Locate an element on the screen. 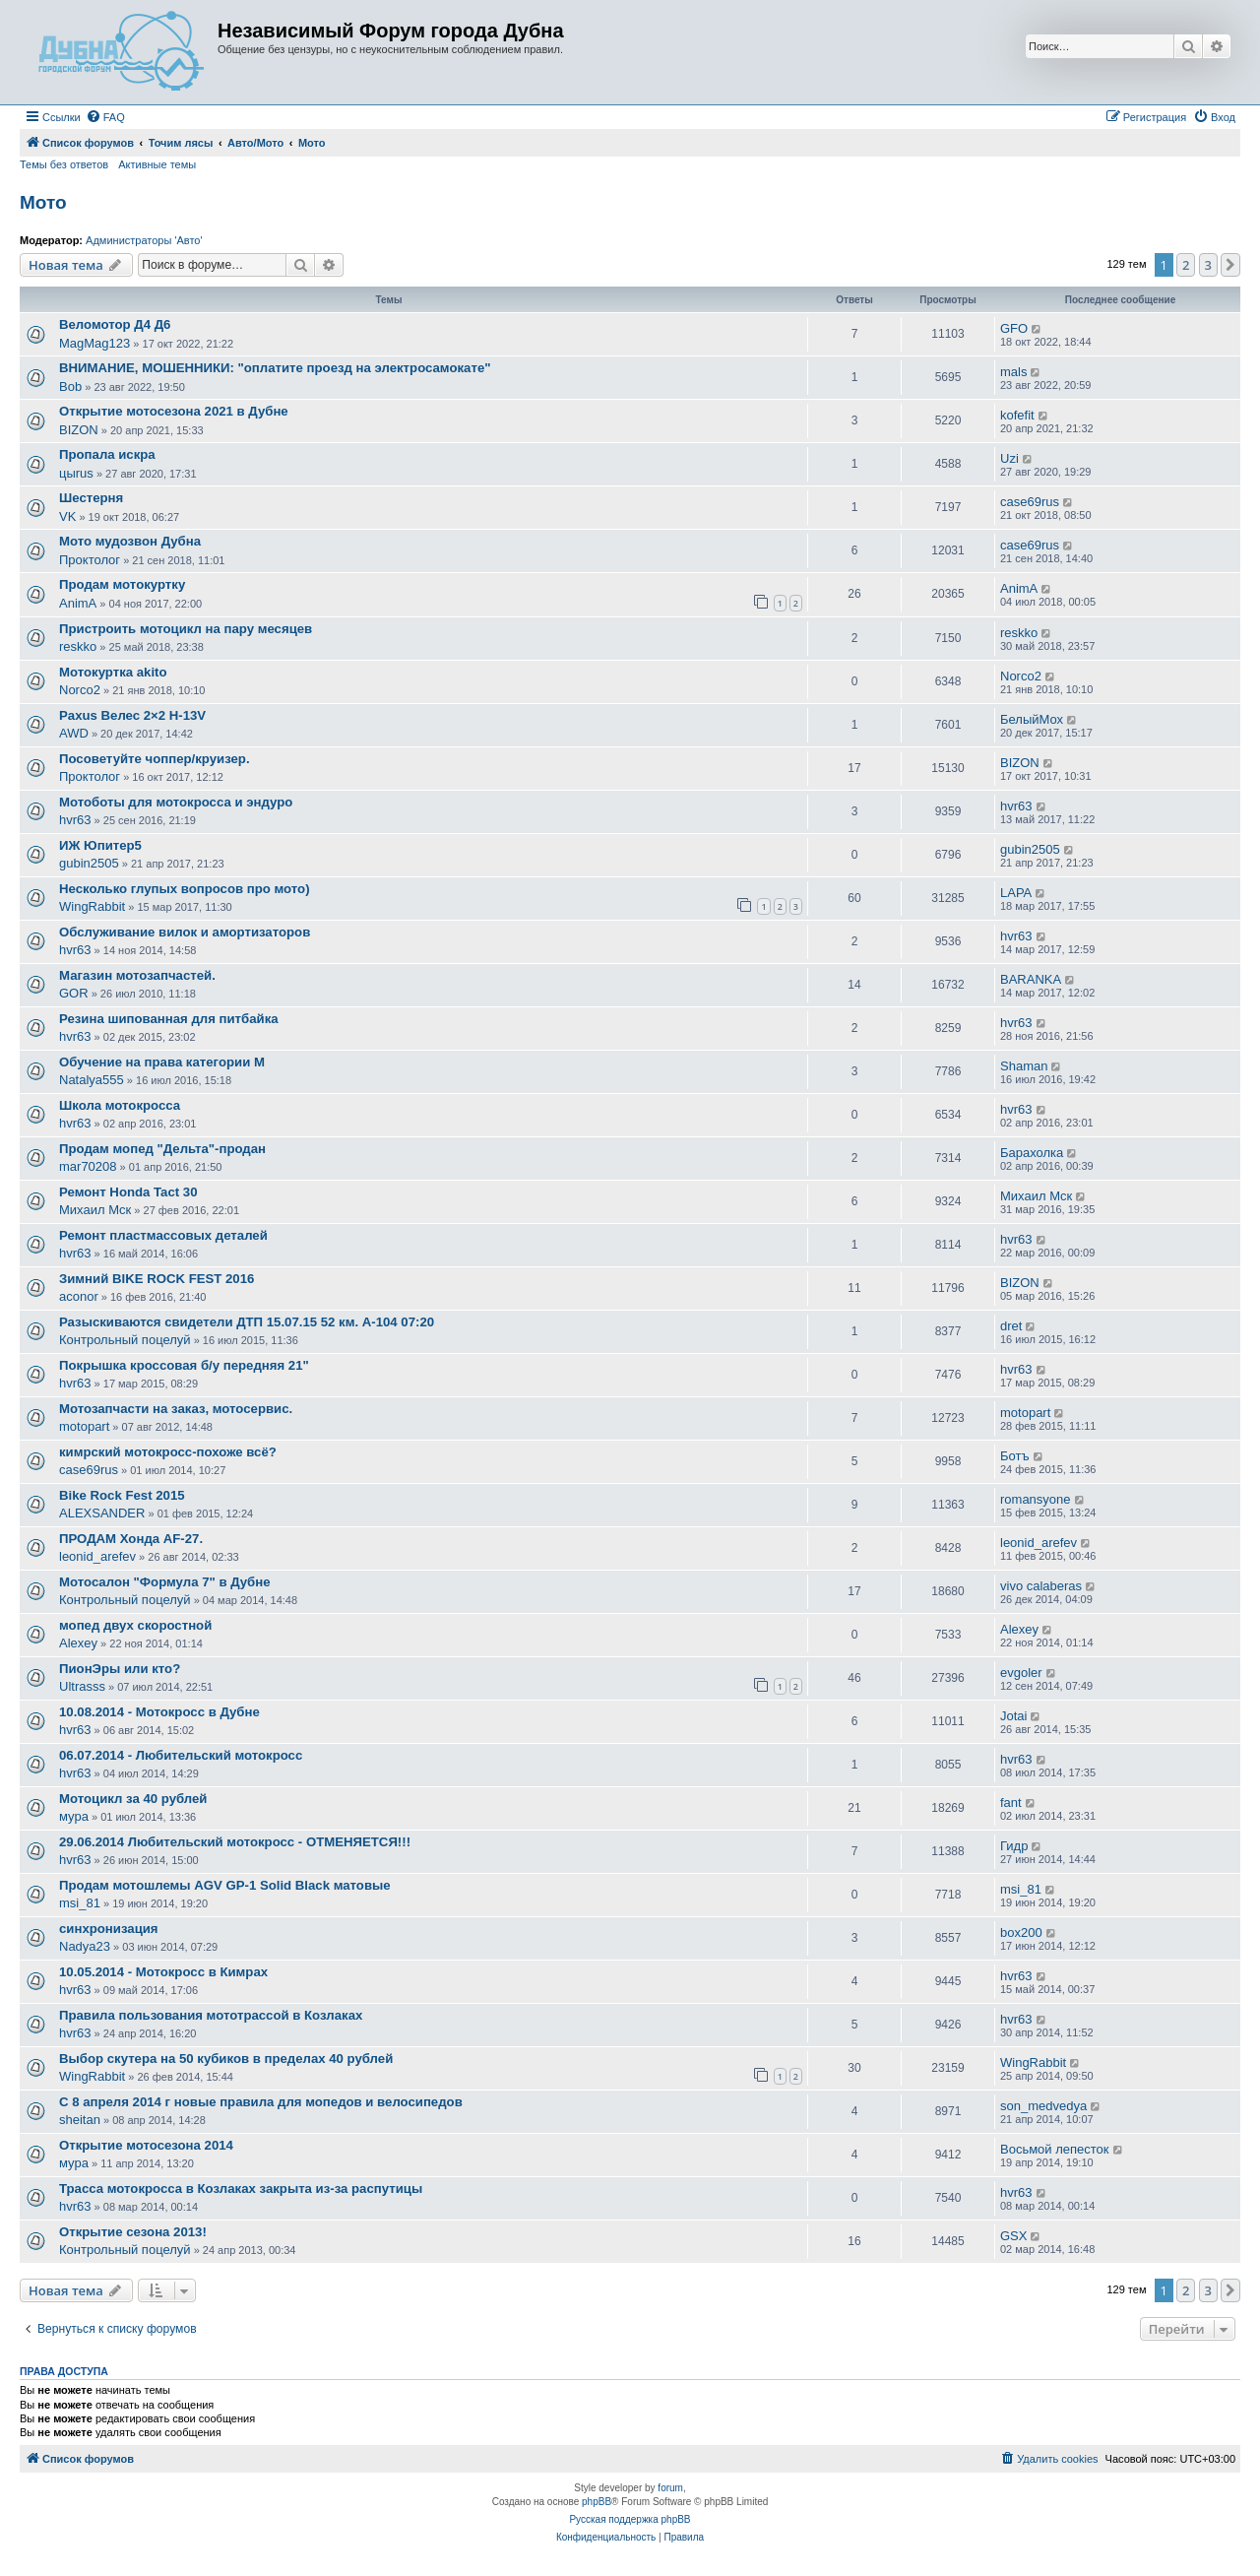 The image size is (1260, 2576). son_medvedya is located at coordinates (1043, 2105).